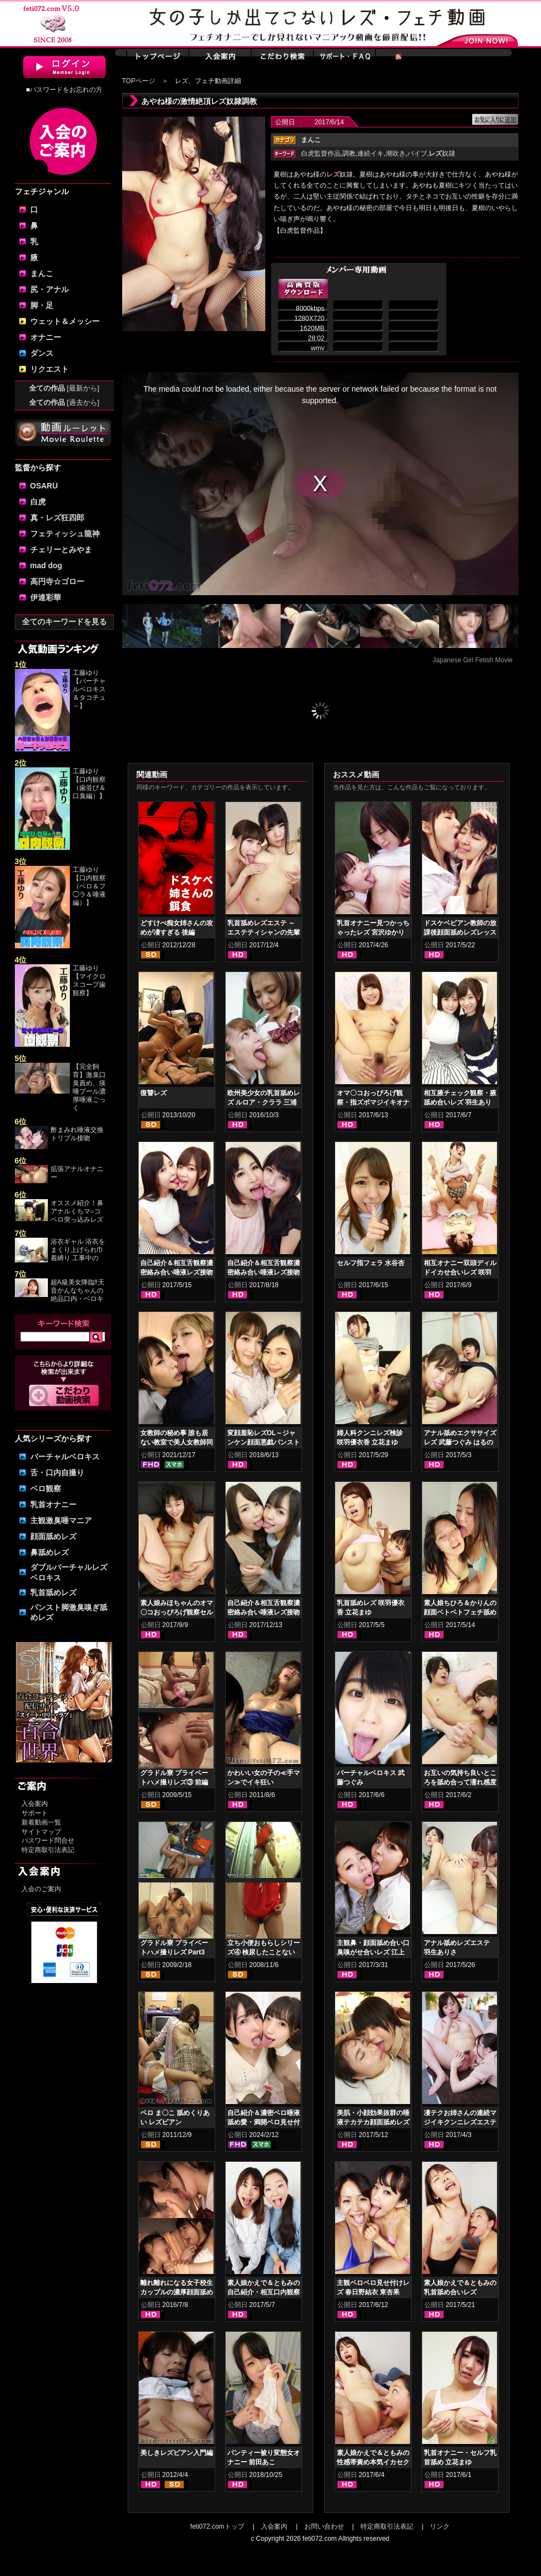 This screenshot has height=2576, width=541. Describe the element at coordinates (77, 1211) in the screenshot. I see `オススメ紹介！鼻アナルくちマ○コ ベロ突っ込みレズ` at that location.